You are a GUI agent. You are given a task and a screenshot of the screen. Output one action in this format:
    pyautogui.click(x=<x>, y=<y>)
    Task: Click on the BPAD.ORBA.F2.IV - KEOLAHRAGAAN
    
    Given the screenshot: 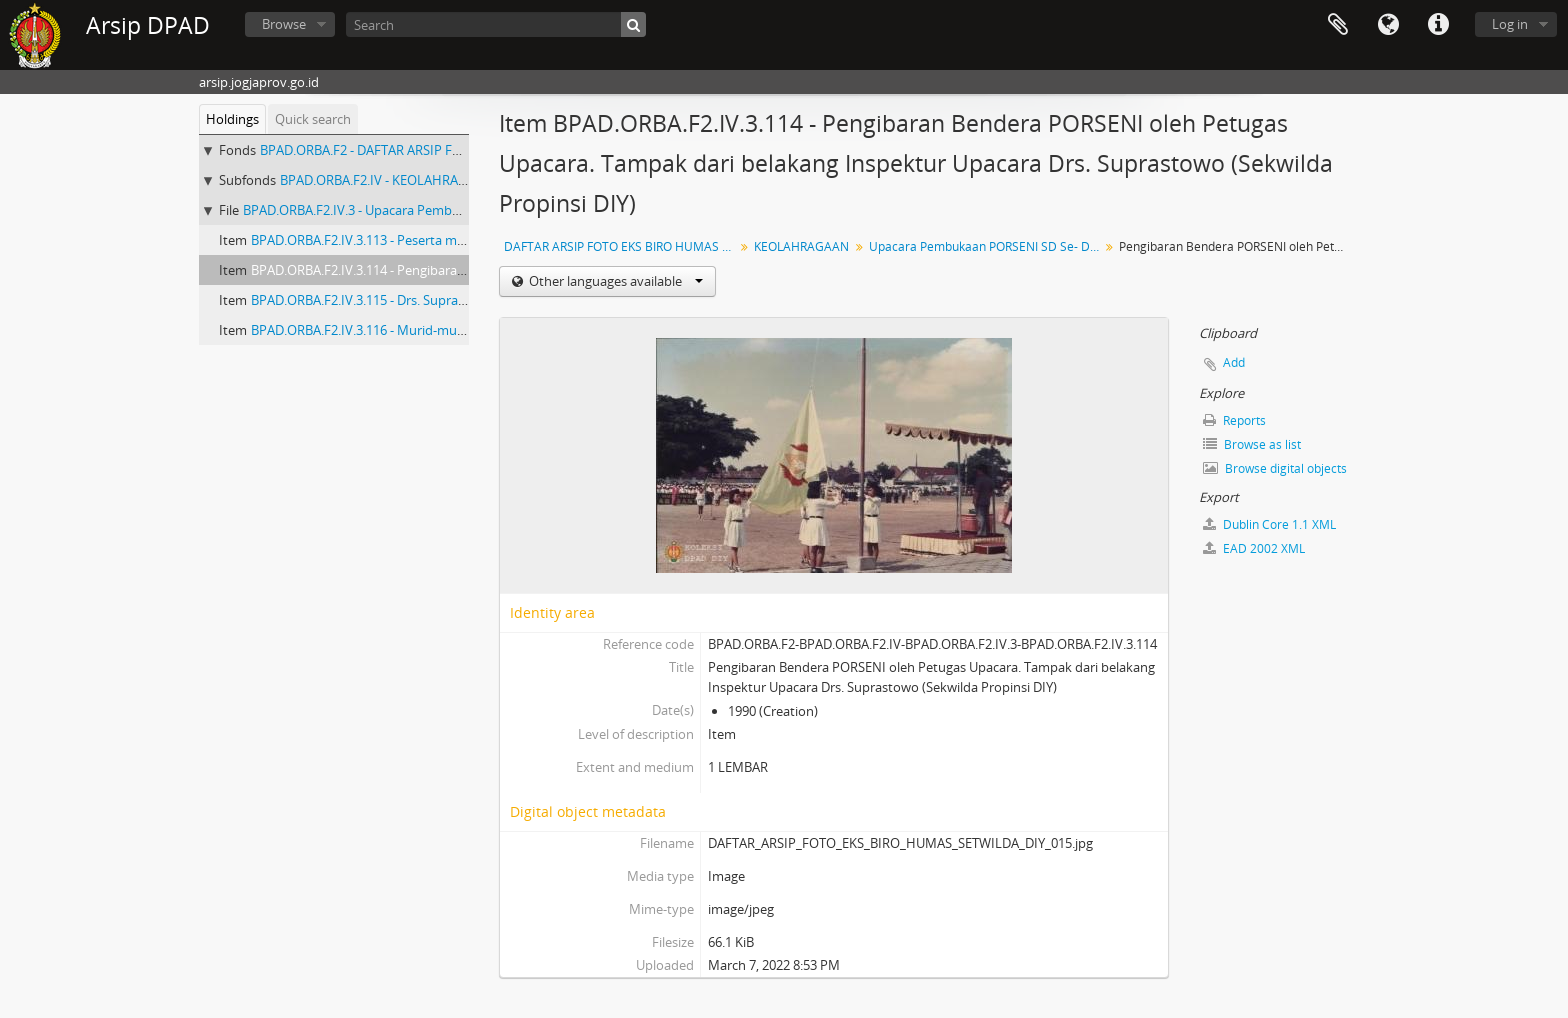 What is the action you would take?
    pyautogui.click(x=386, y=180)
    